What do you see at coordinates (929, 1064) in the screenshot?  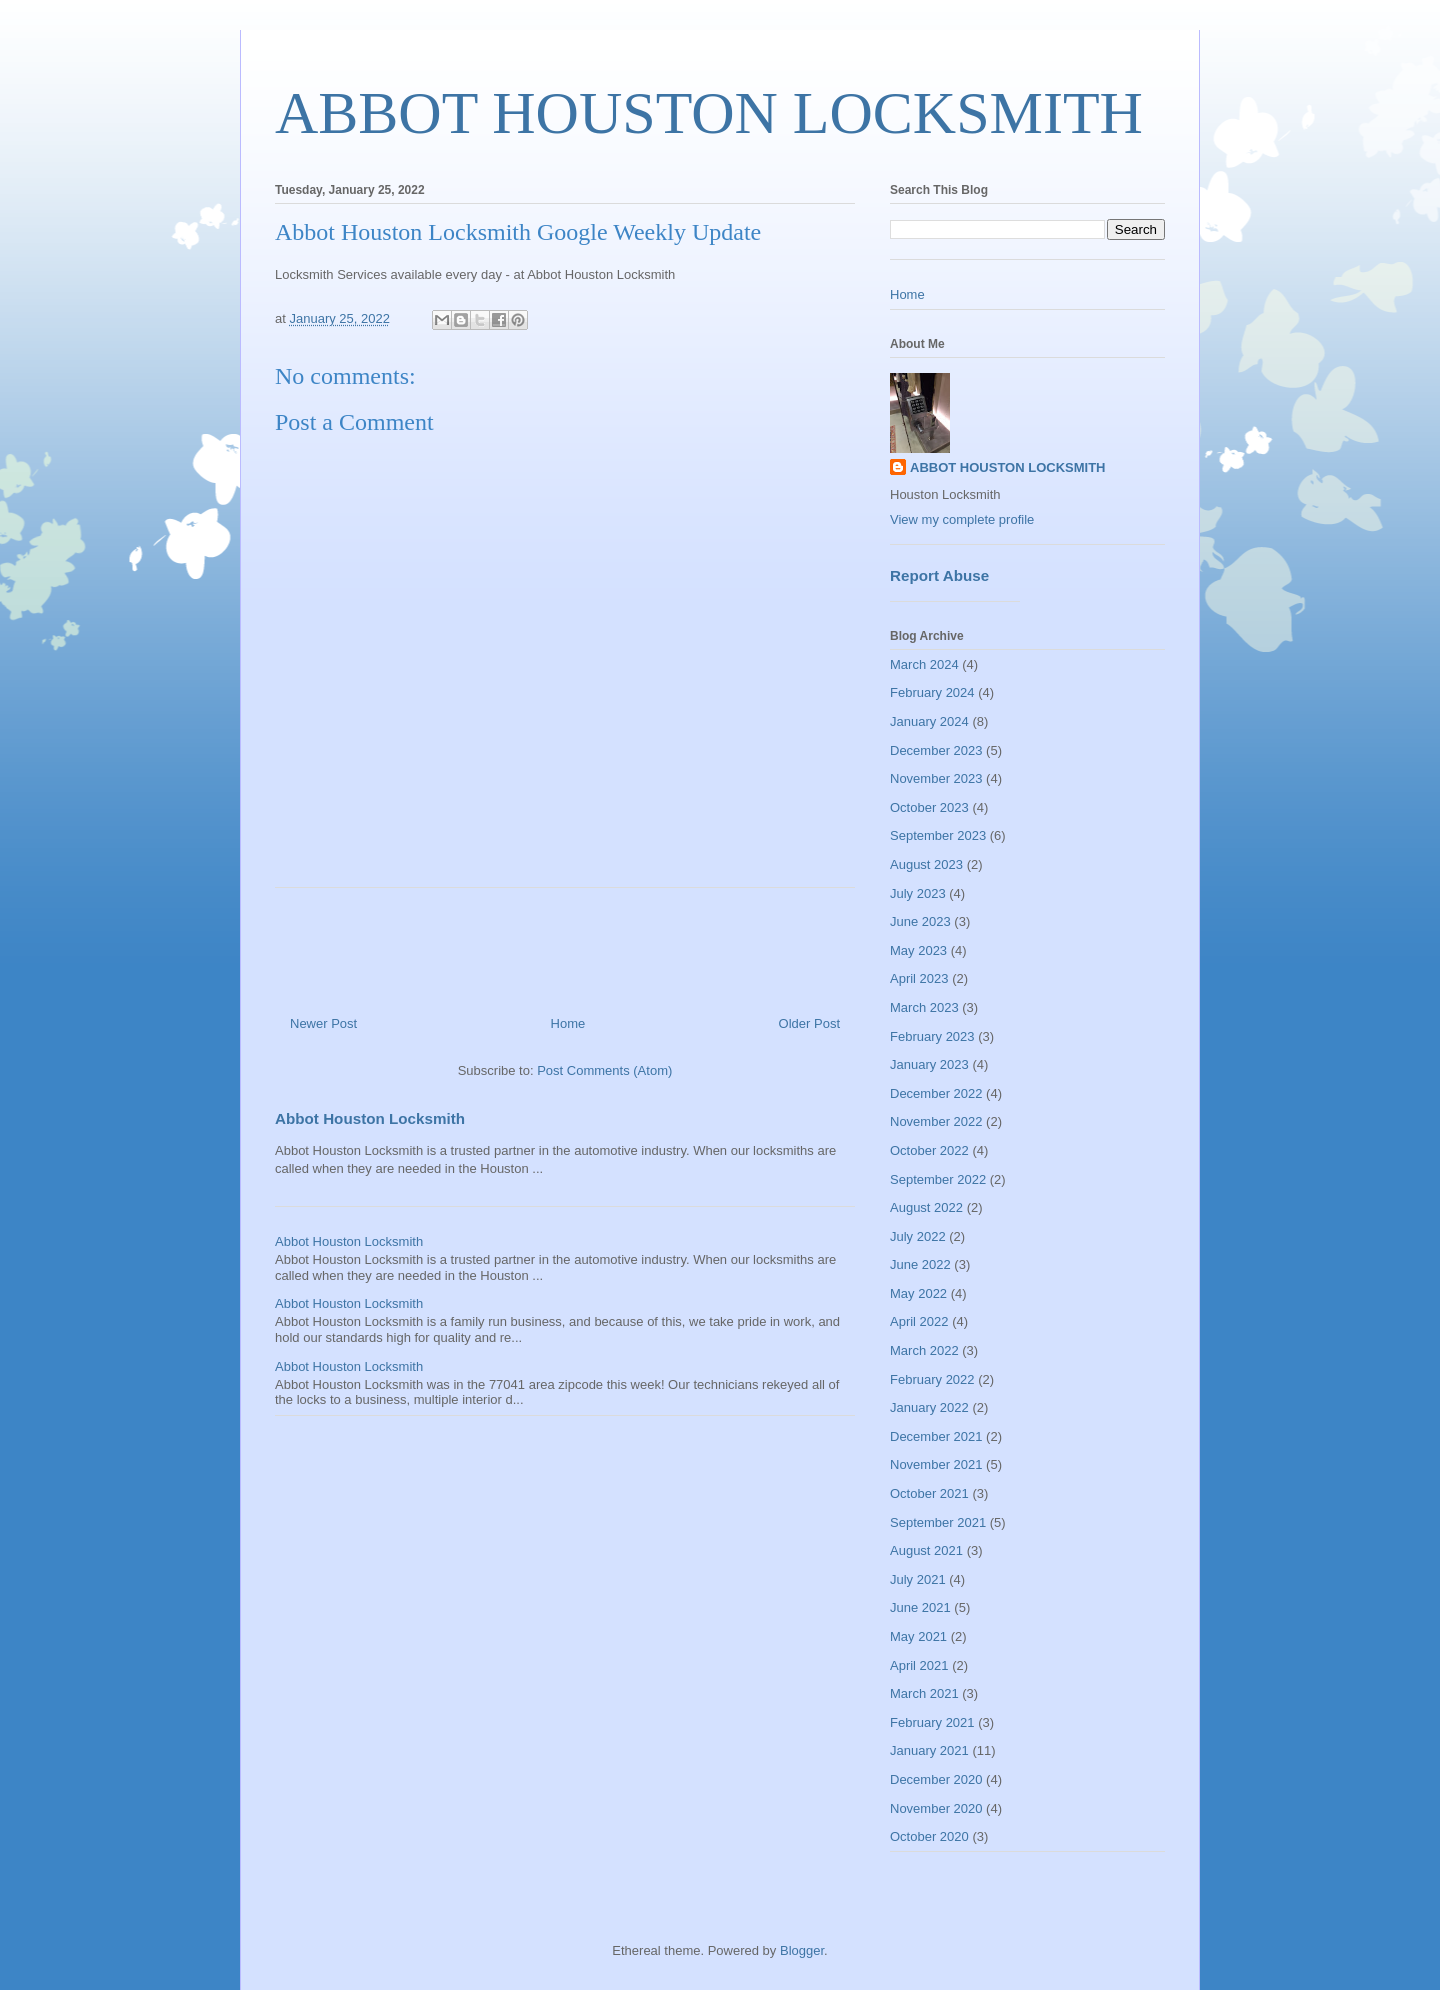 I see `January 2023` at bounding box center [929, 1064].